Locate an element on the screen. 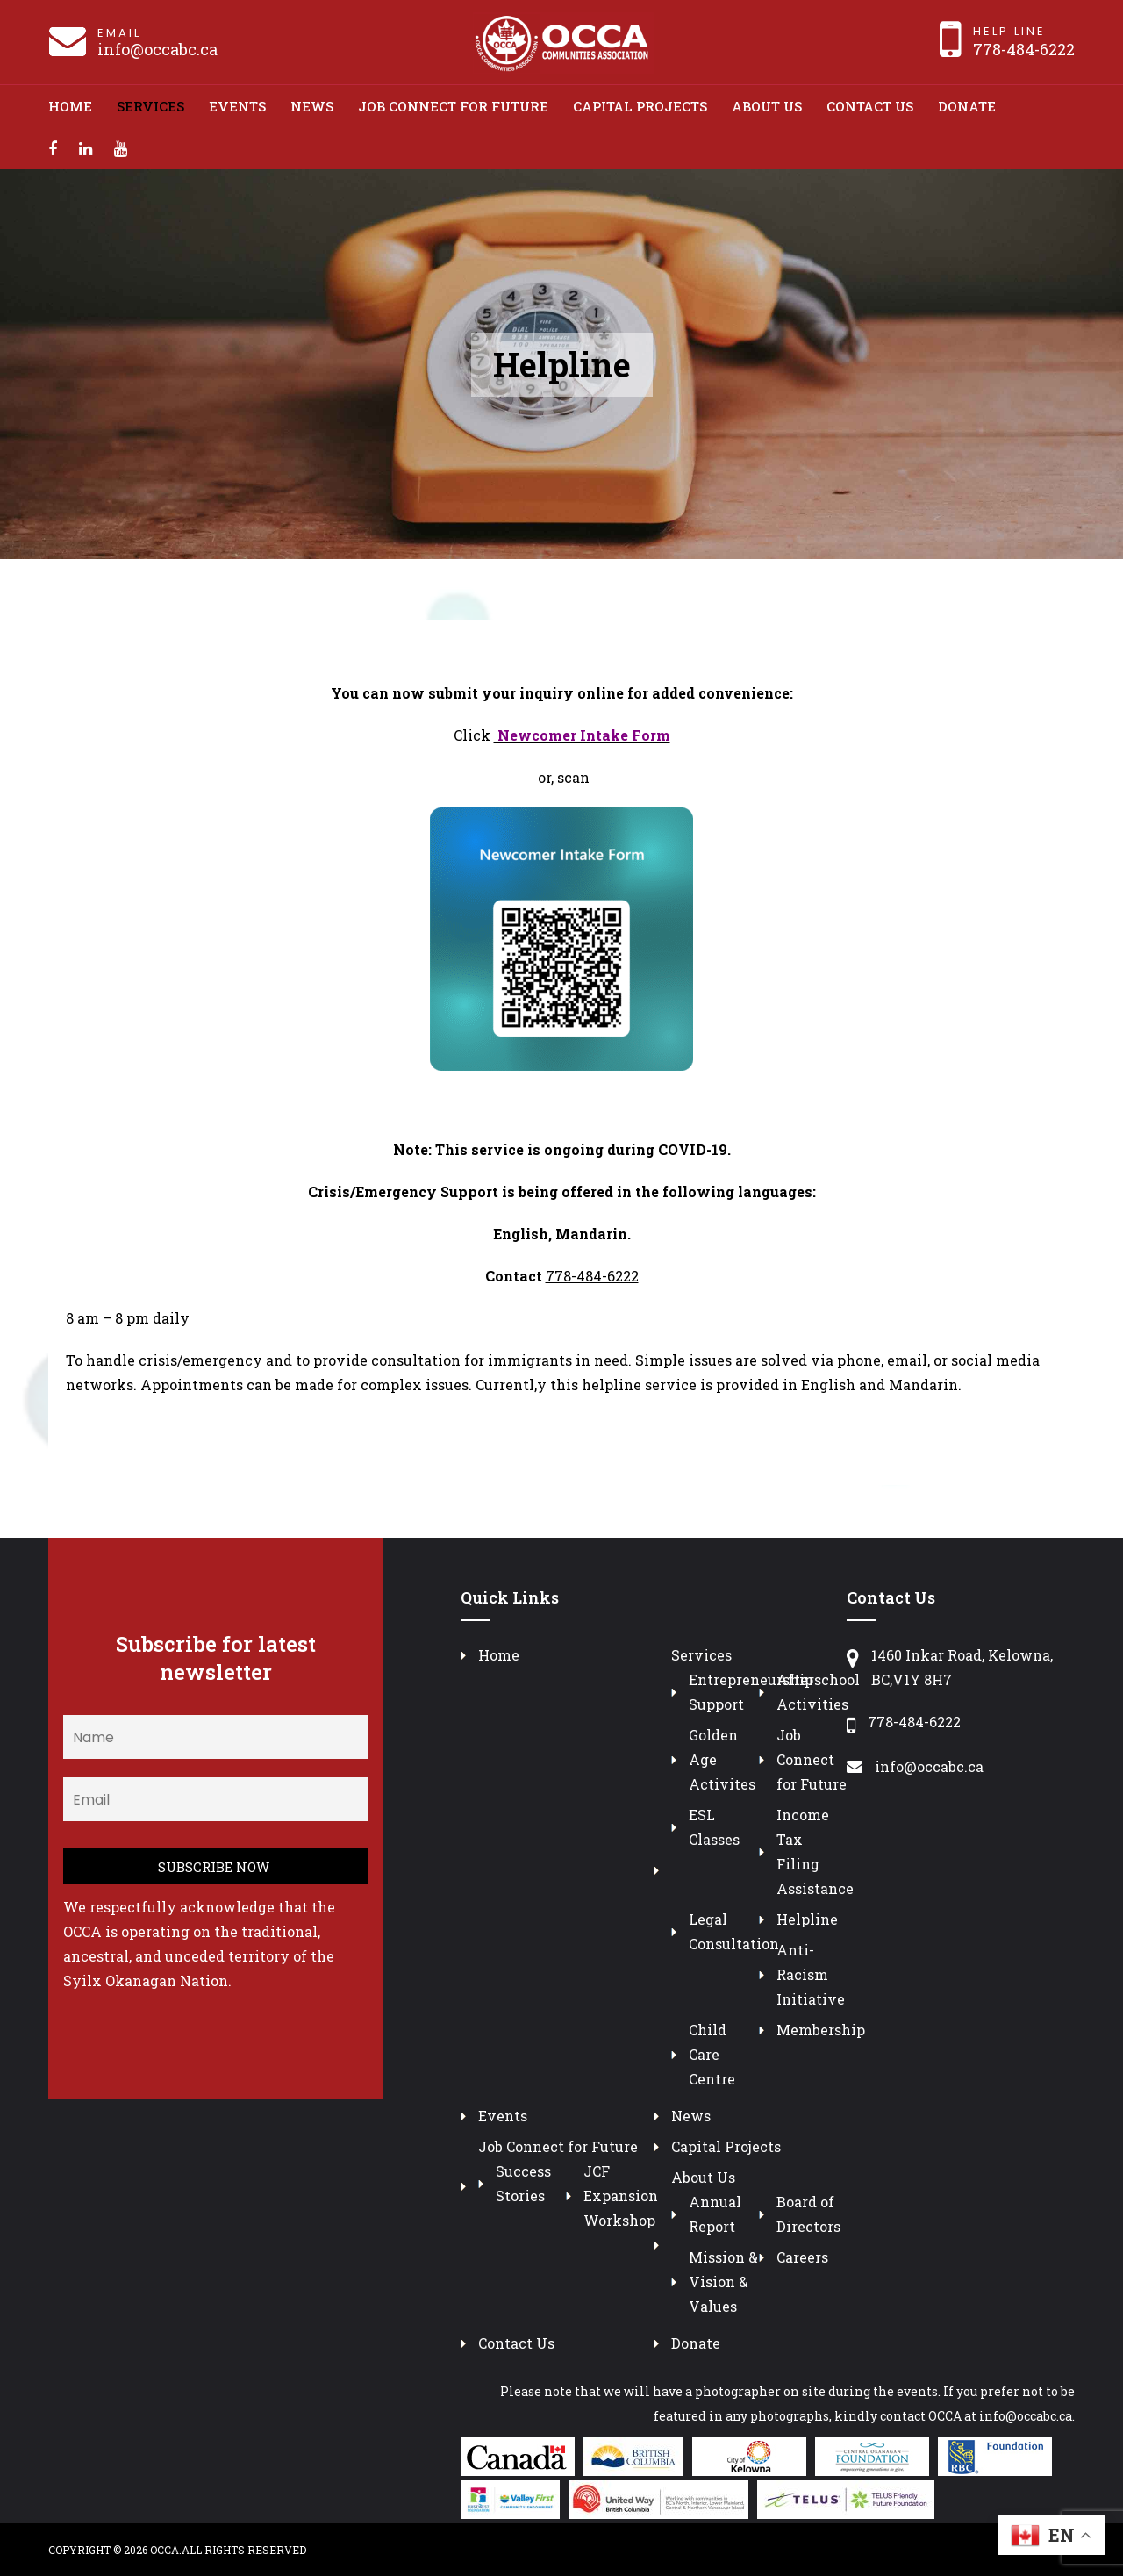  778-484-6222 is located at coordinates (1024, 49).